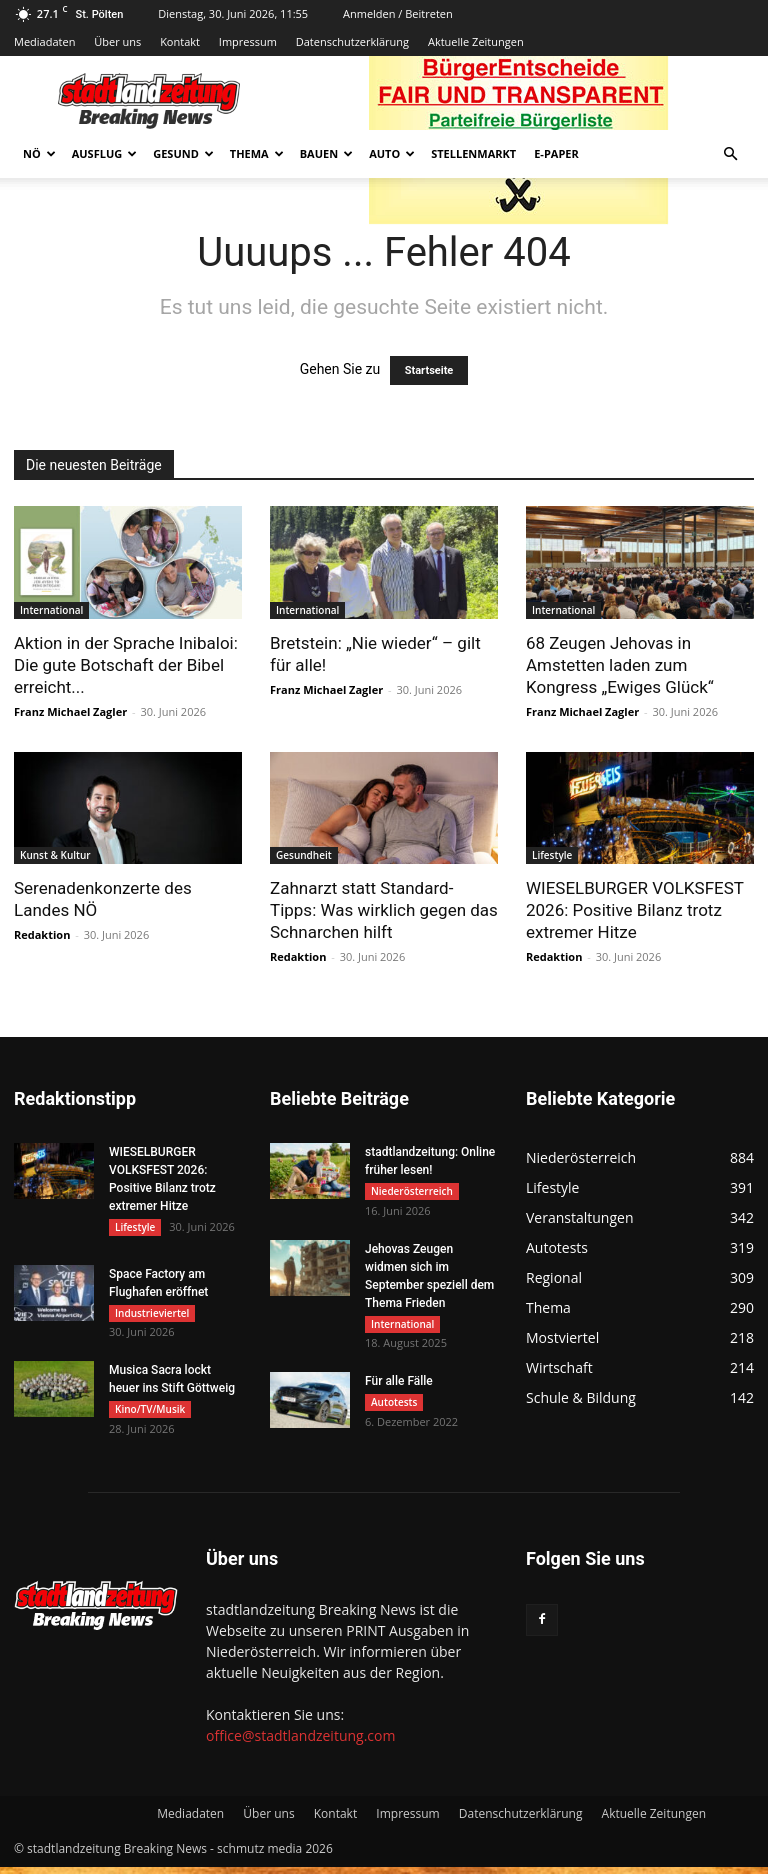 Image resolution: width=768 pixels, height=1874 pixels. What do you see at coordinates (399, 1386) in the screenshot?
I see `Für alle Fälle` at bounding box center [399, 1386].